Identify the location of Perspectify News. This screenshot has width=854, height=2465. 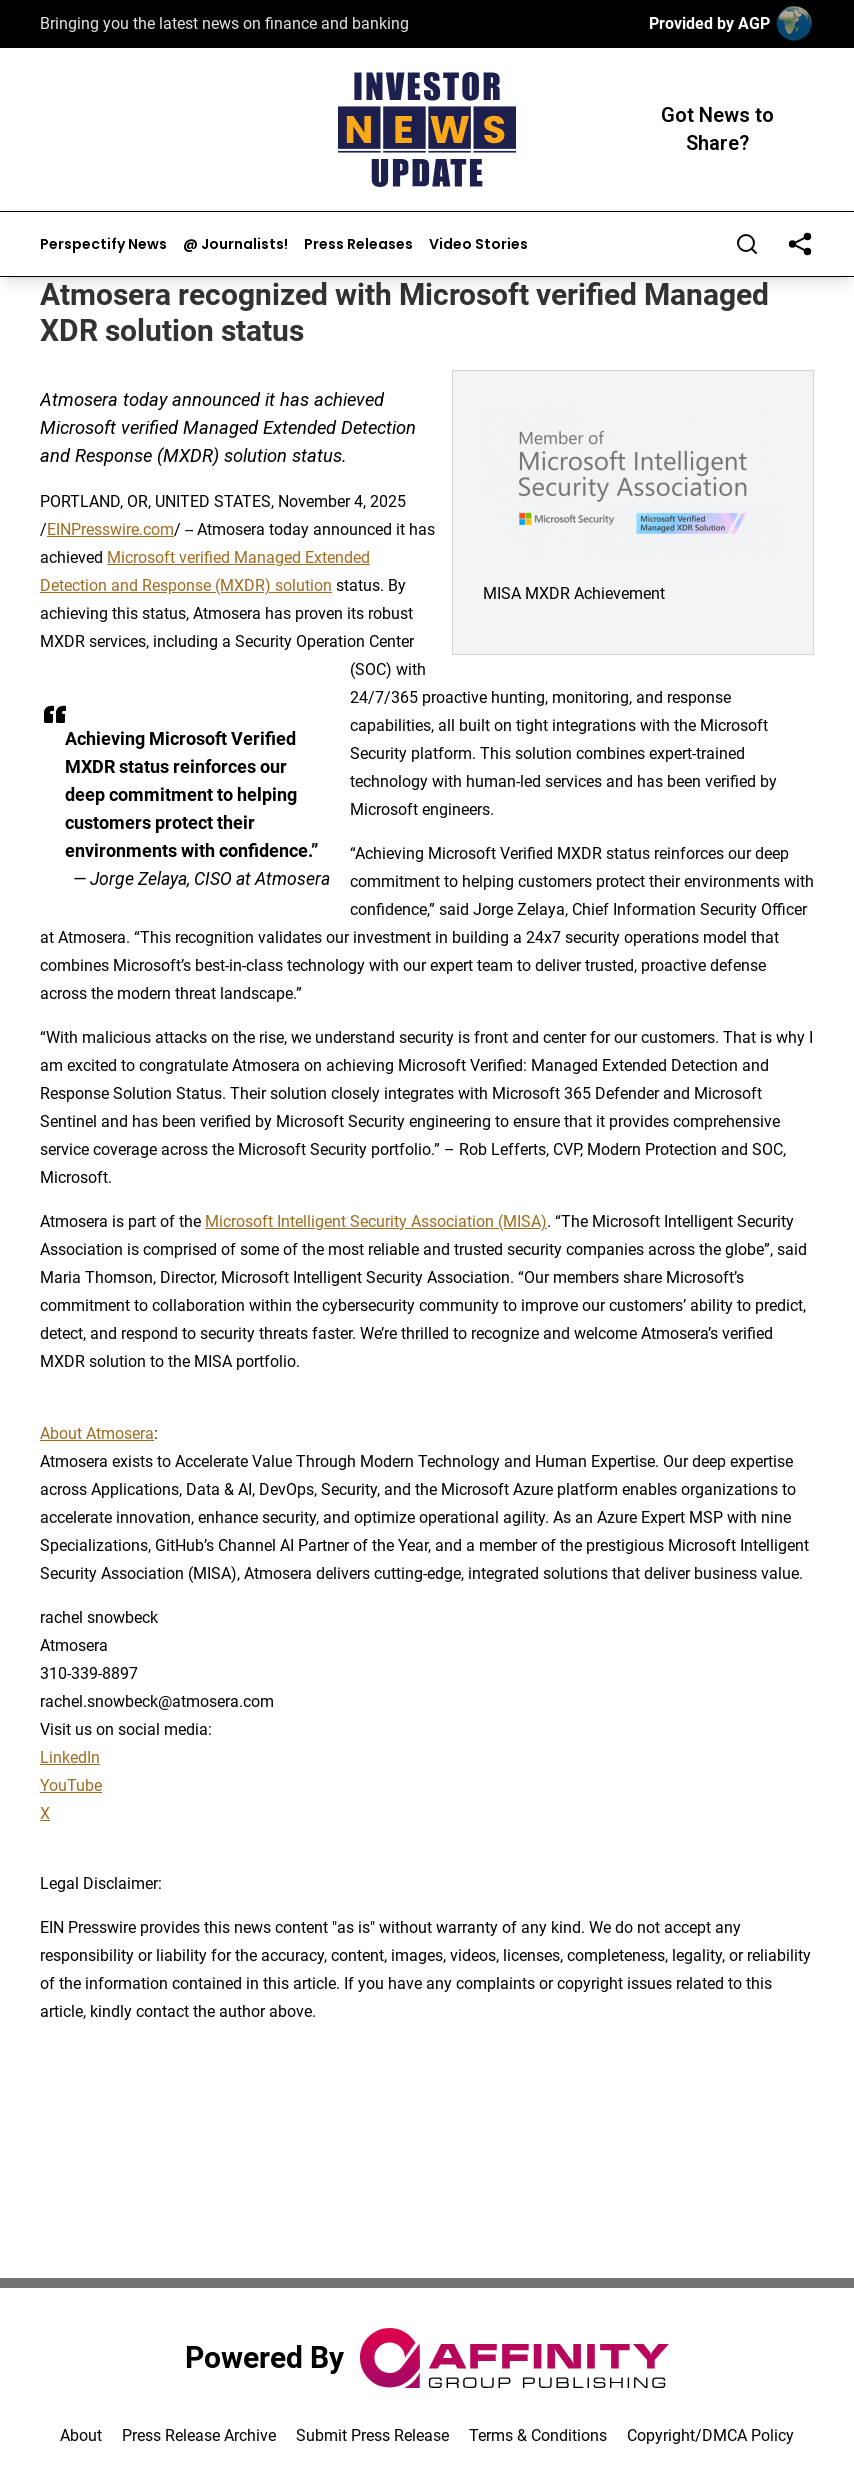
(103, 244).